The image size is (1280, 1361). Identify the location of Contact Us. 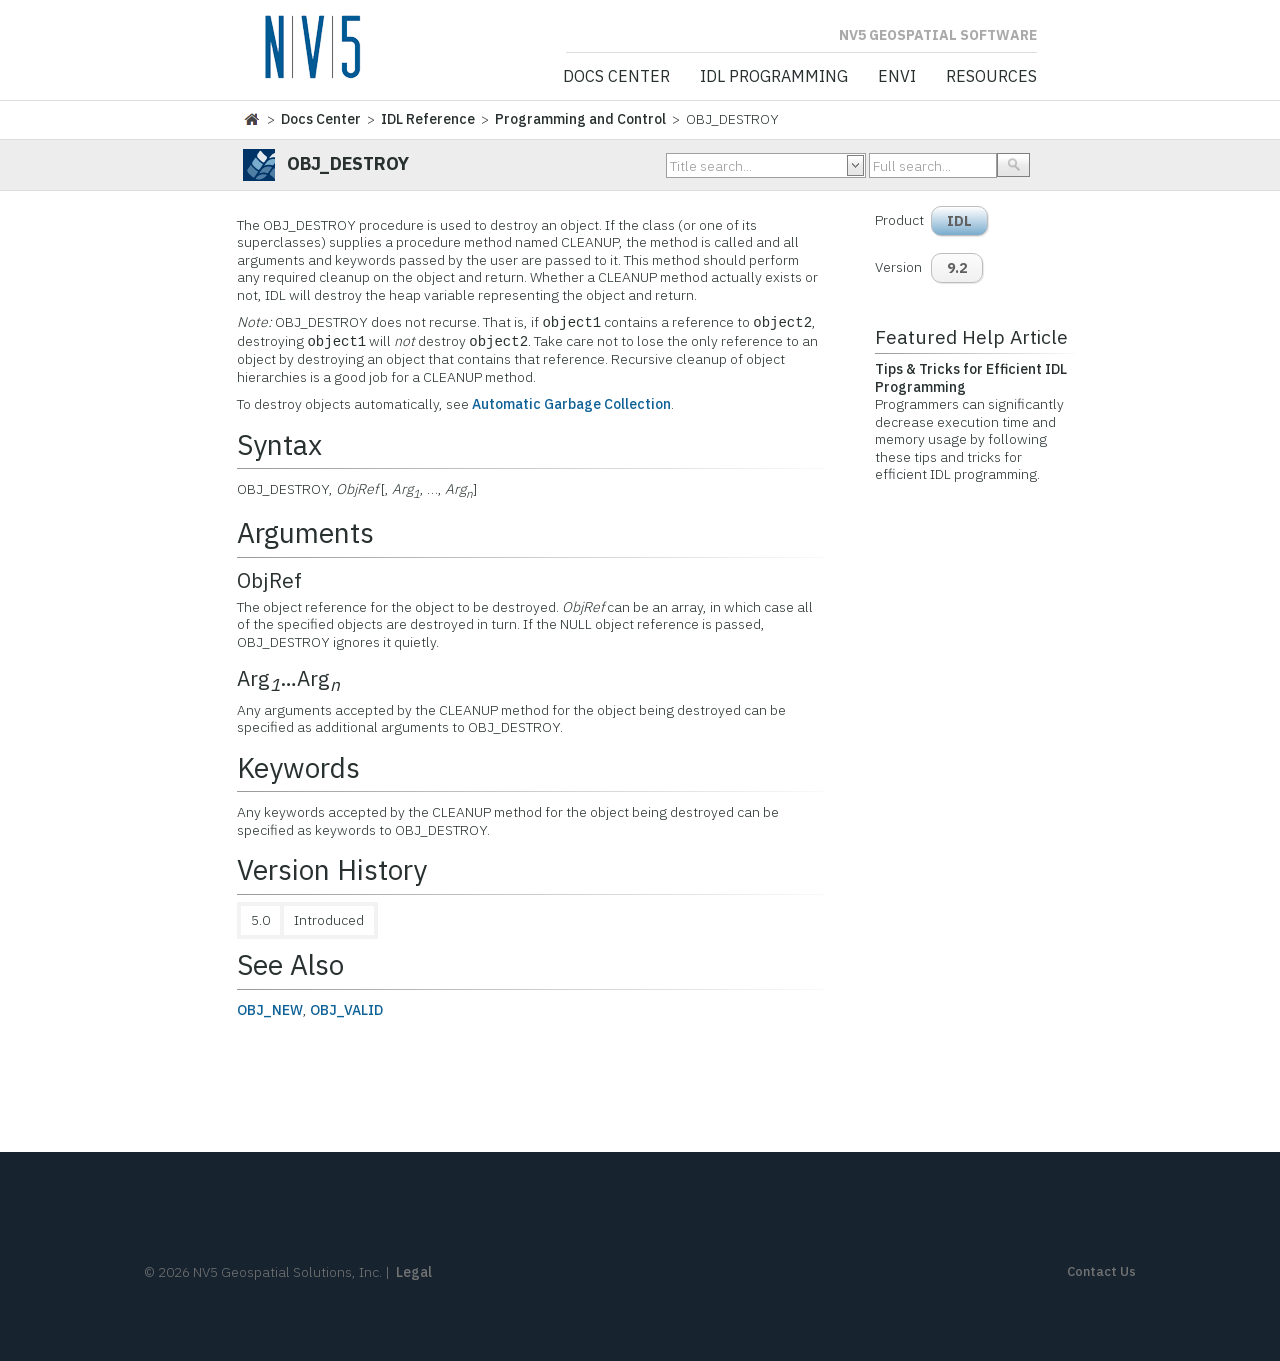
(1101, 1271).